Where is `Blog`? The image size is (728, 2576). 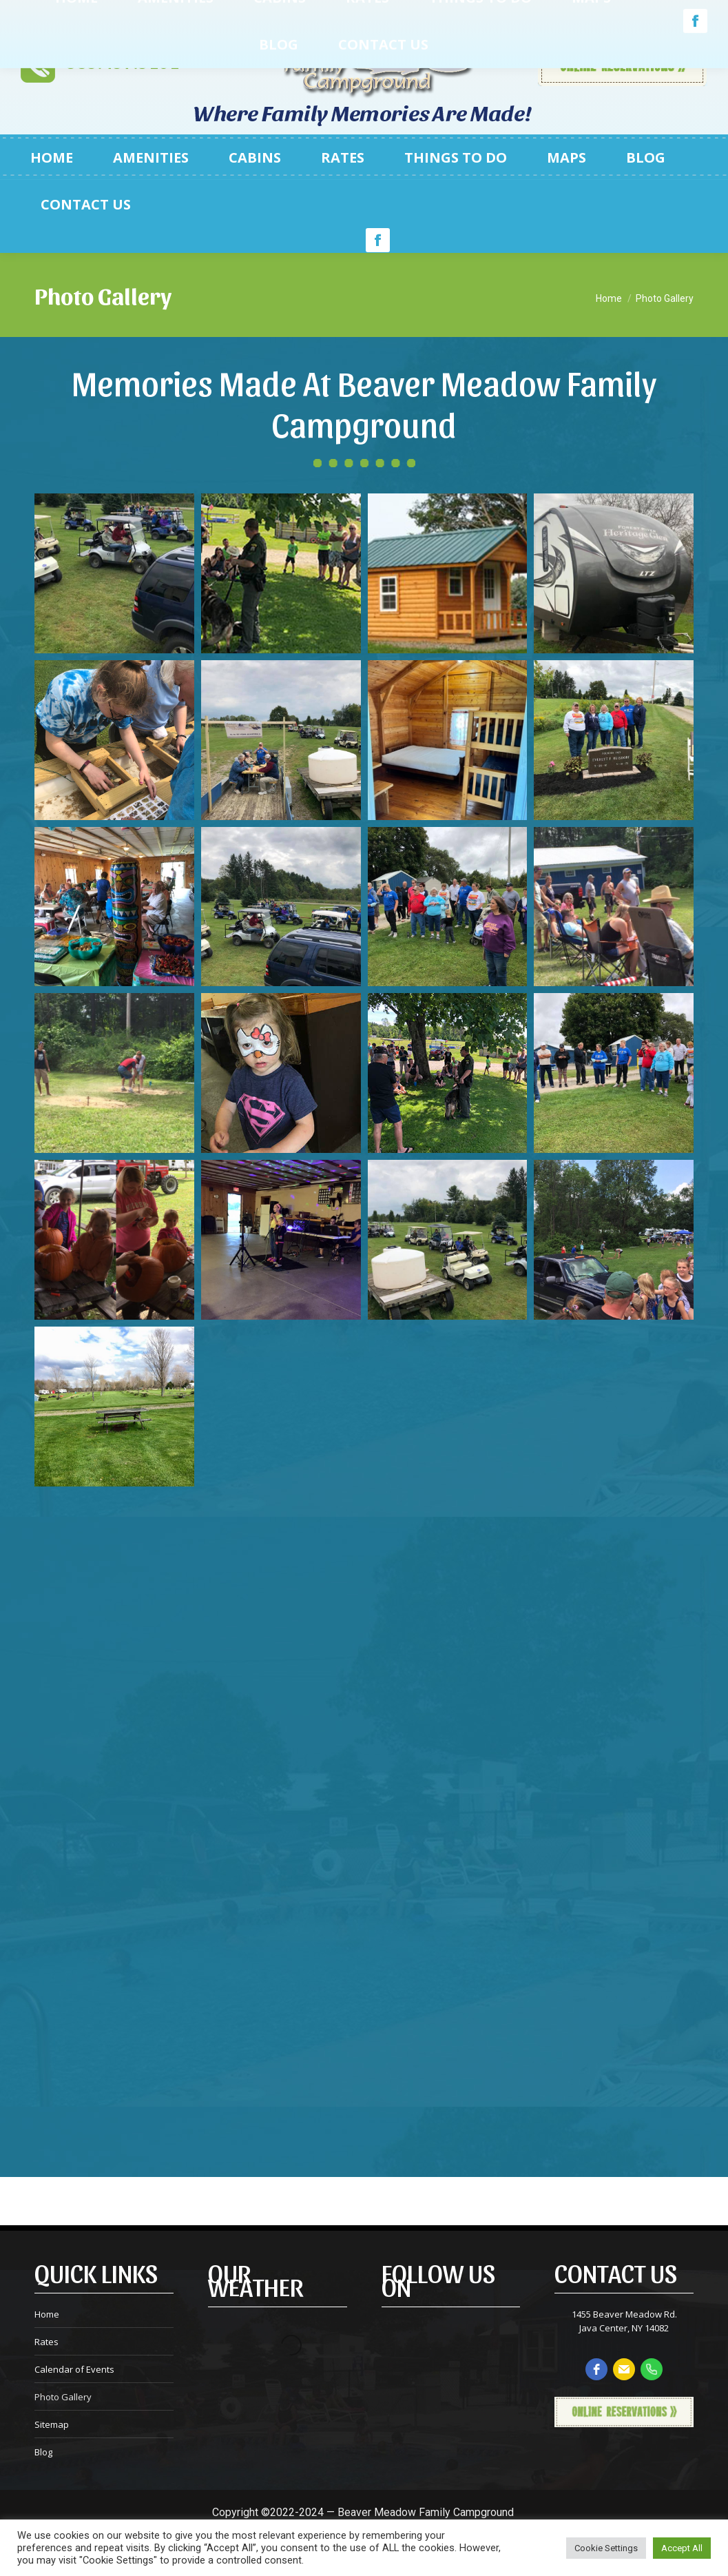 Blog is located at coordinates (43, 2452).